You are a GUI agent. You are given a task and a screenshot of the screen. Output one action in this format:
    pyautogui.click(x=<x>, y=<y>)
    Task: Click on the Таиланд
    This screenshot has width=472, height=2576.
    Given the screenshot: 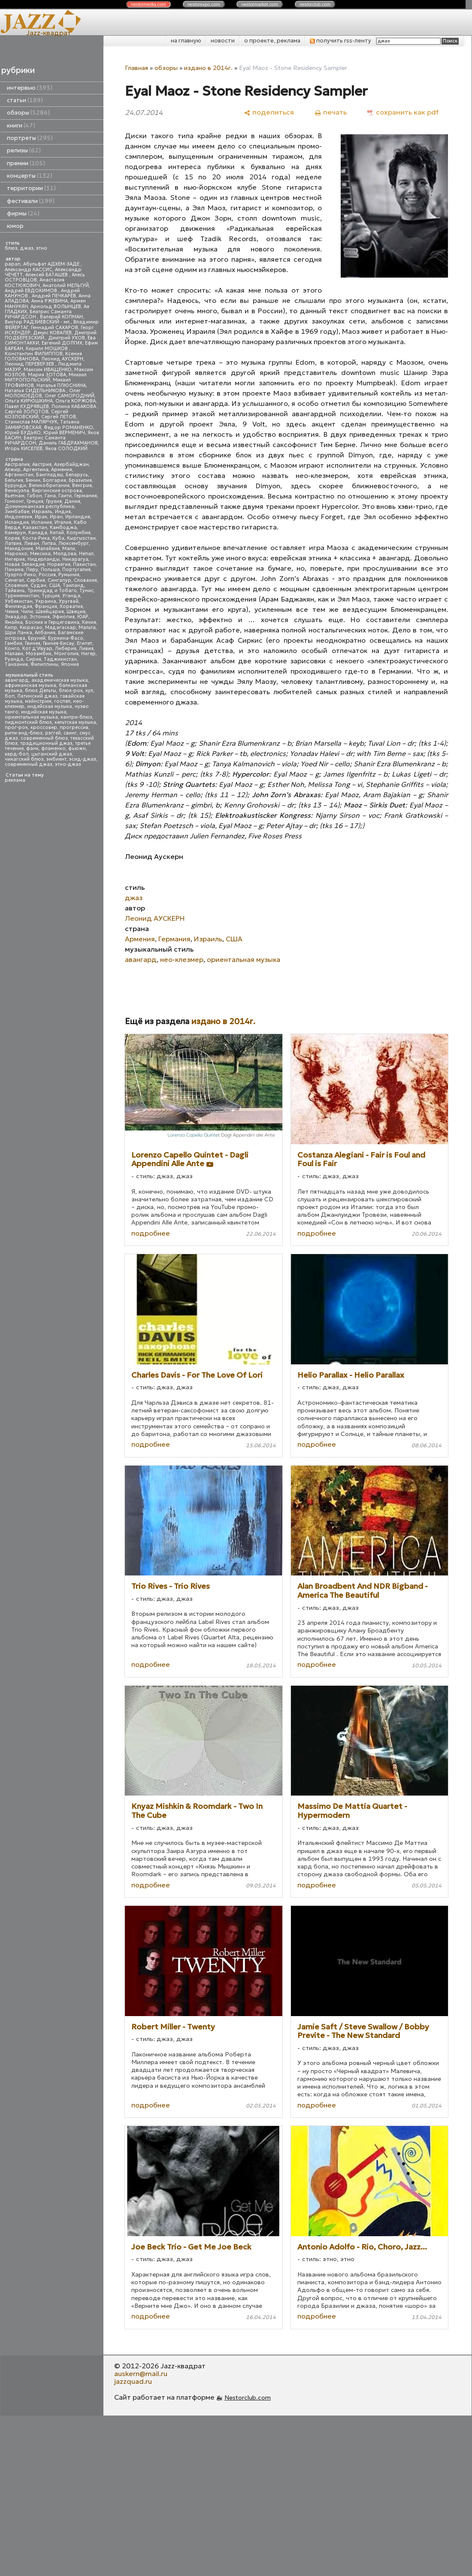 What is the action you would take?
    pyautogui.click(x=73, y=585)
    